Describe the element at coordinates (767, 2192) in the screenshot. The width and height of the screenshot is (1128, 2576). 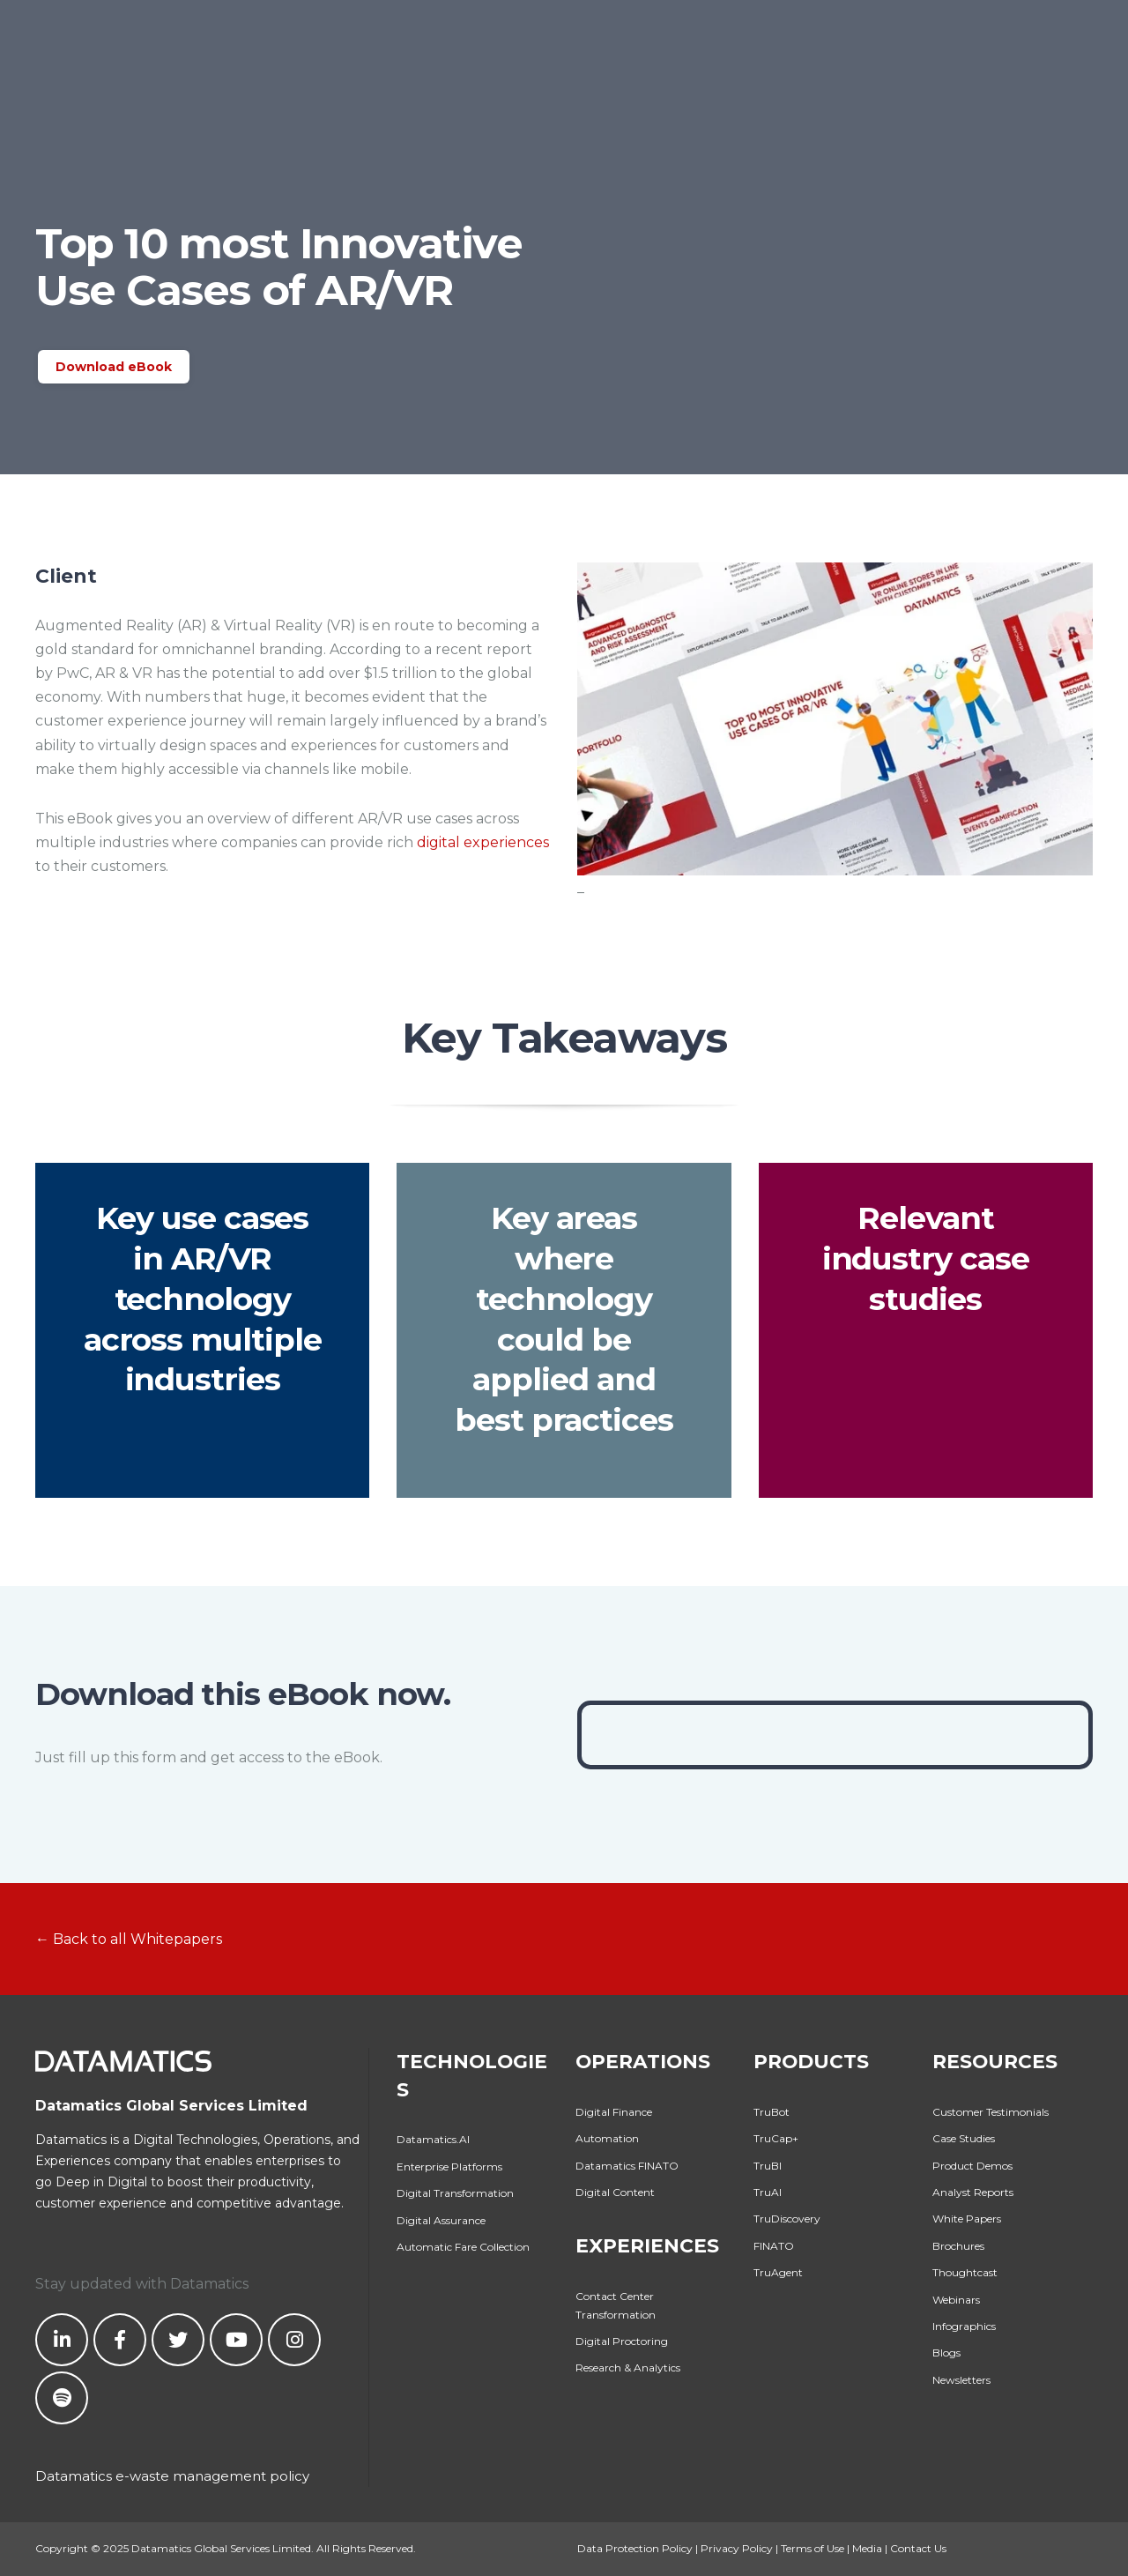
I see `TruAI [menuitem]` at that location.